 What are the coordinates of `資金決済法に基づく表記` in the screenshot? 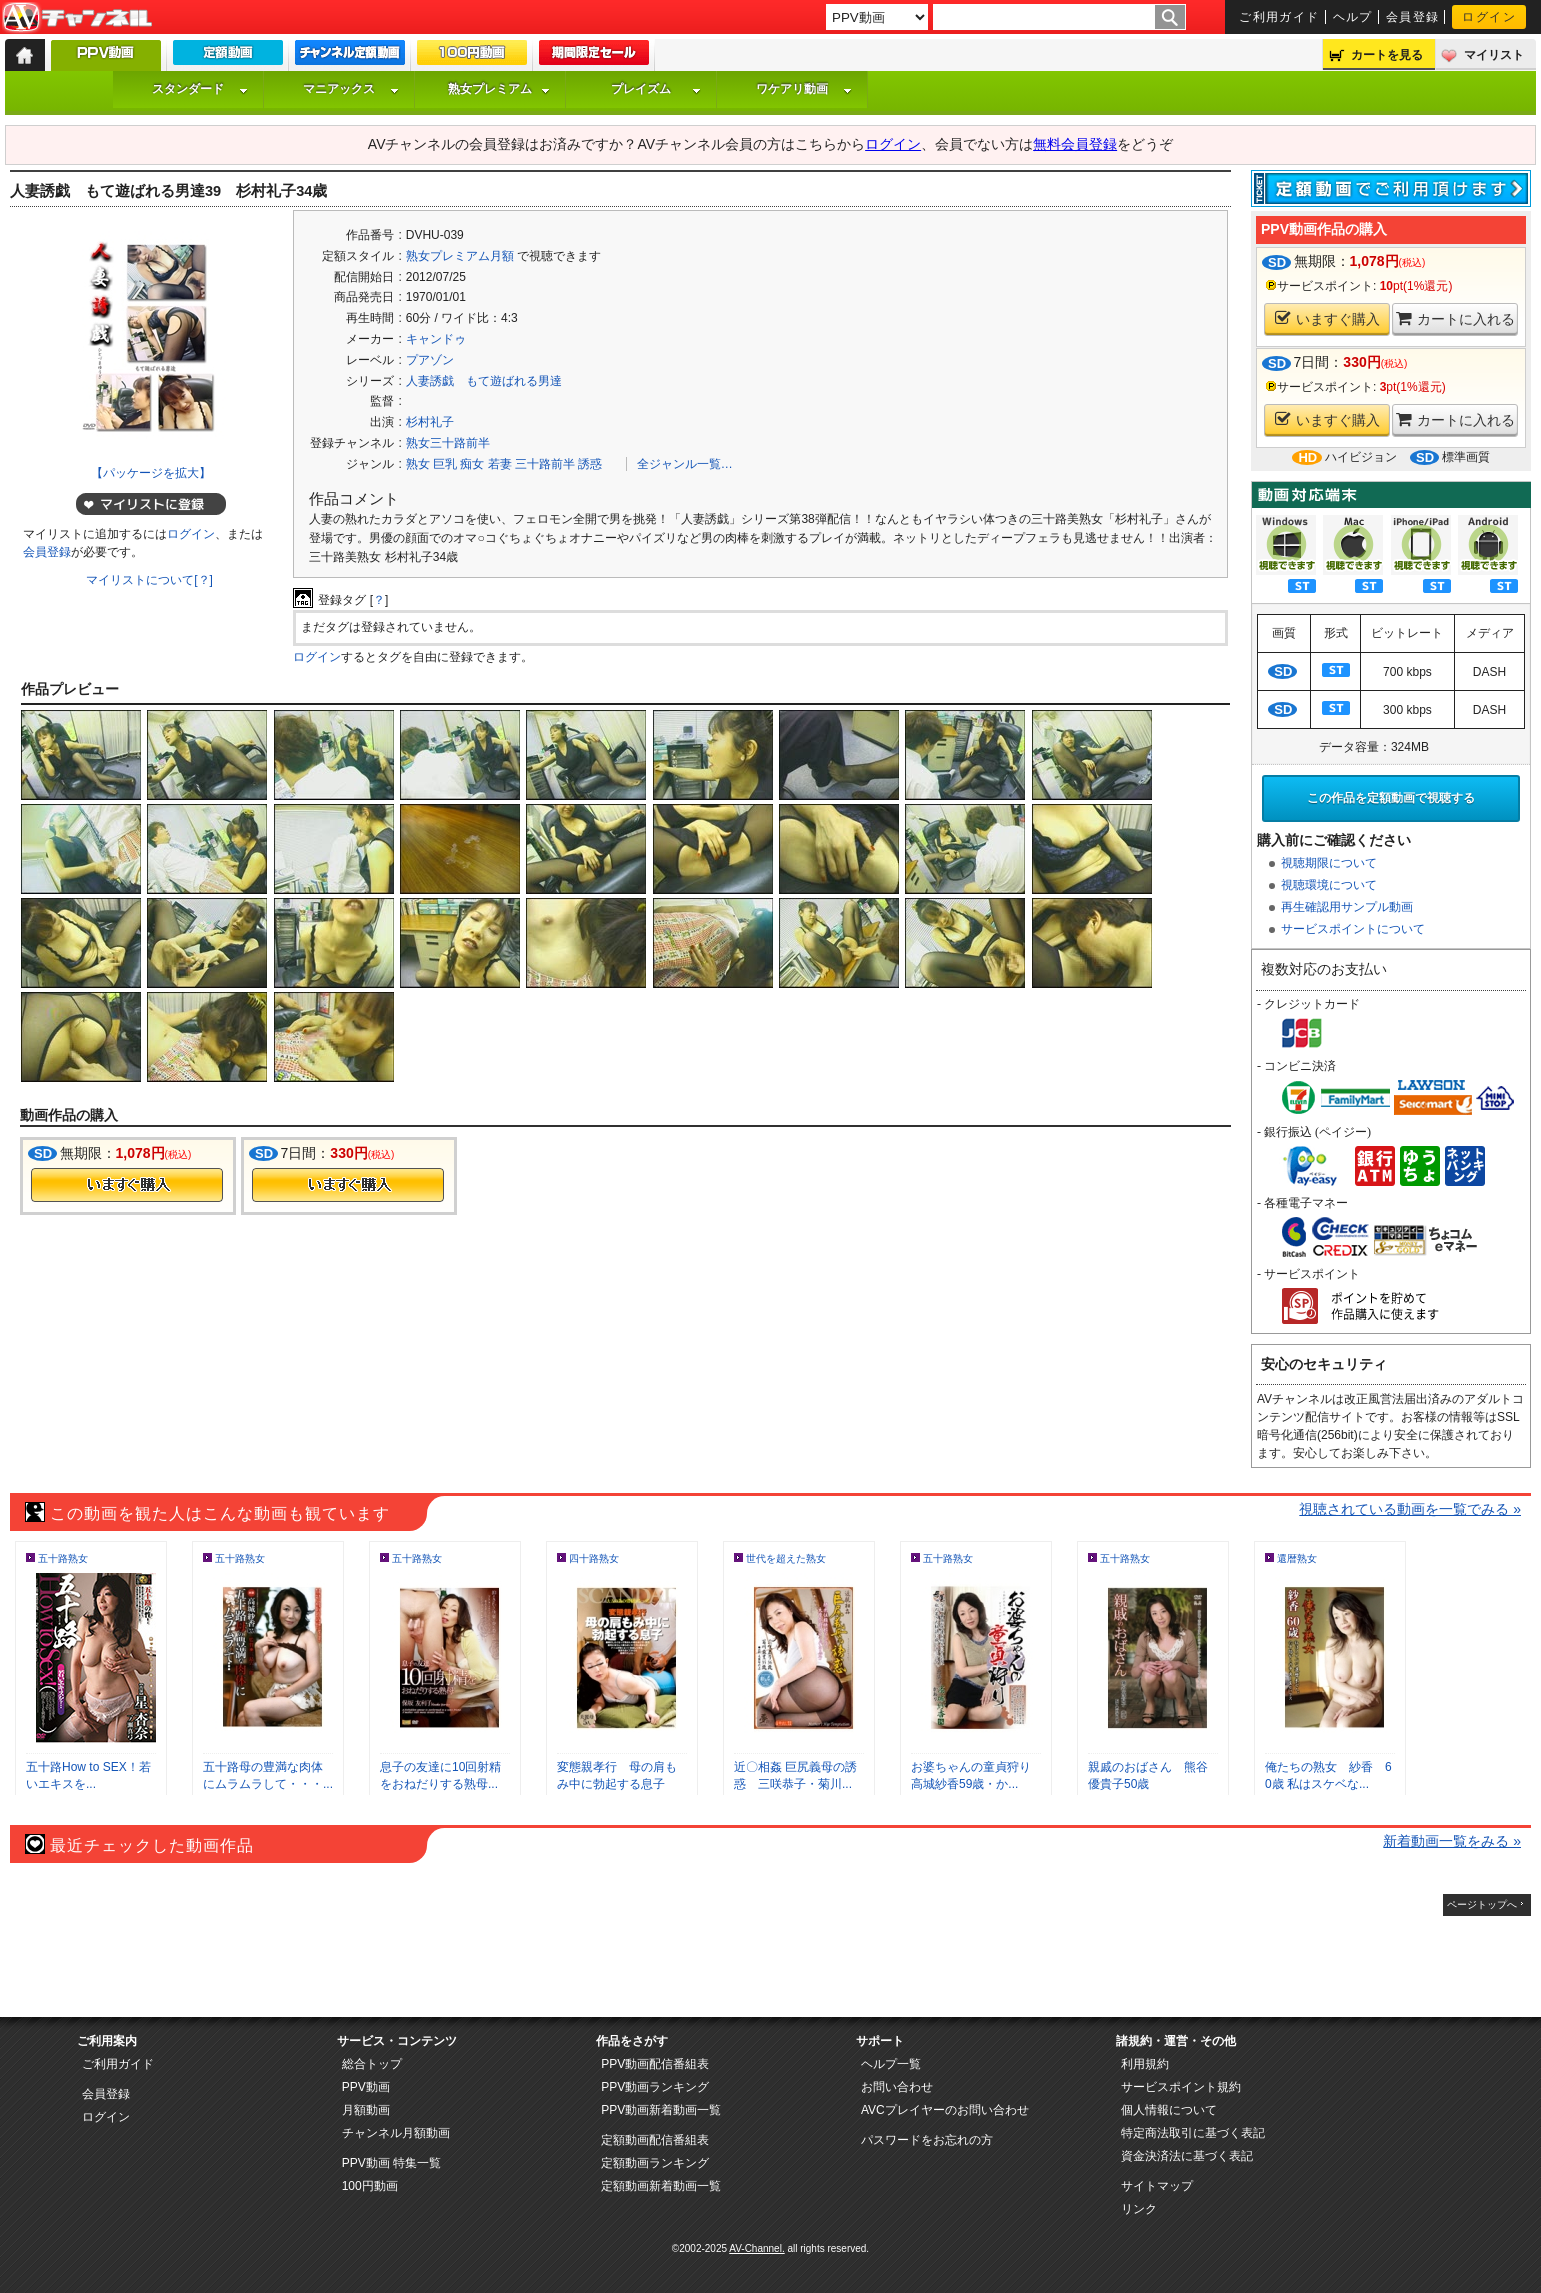 It's located at (1187, 2156).